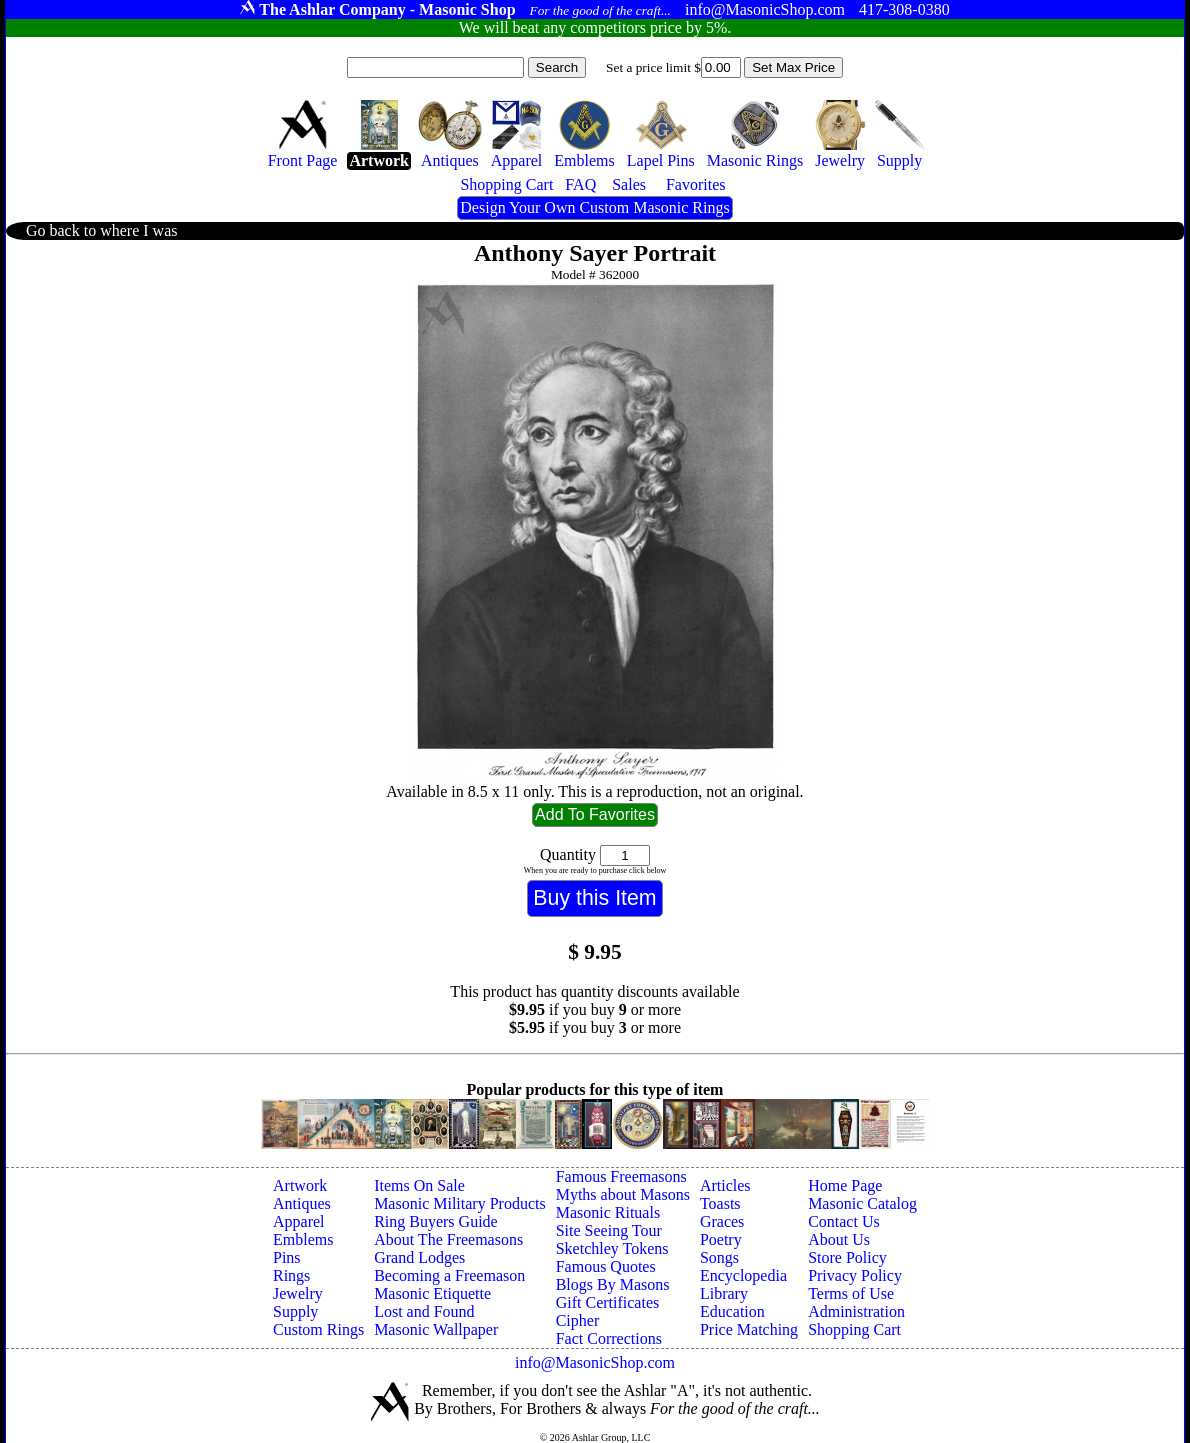 This screenshot has height=1443, width=1190. Describe the element at coordinates (303, 1239) in the screenshot. I see `Emblems` at that location.